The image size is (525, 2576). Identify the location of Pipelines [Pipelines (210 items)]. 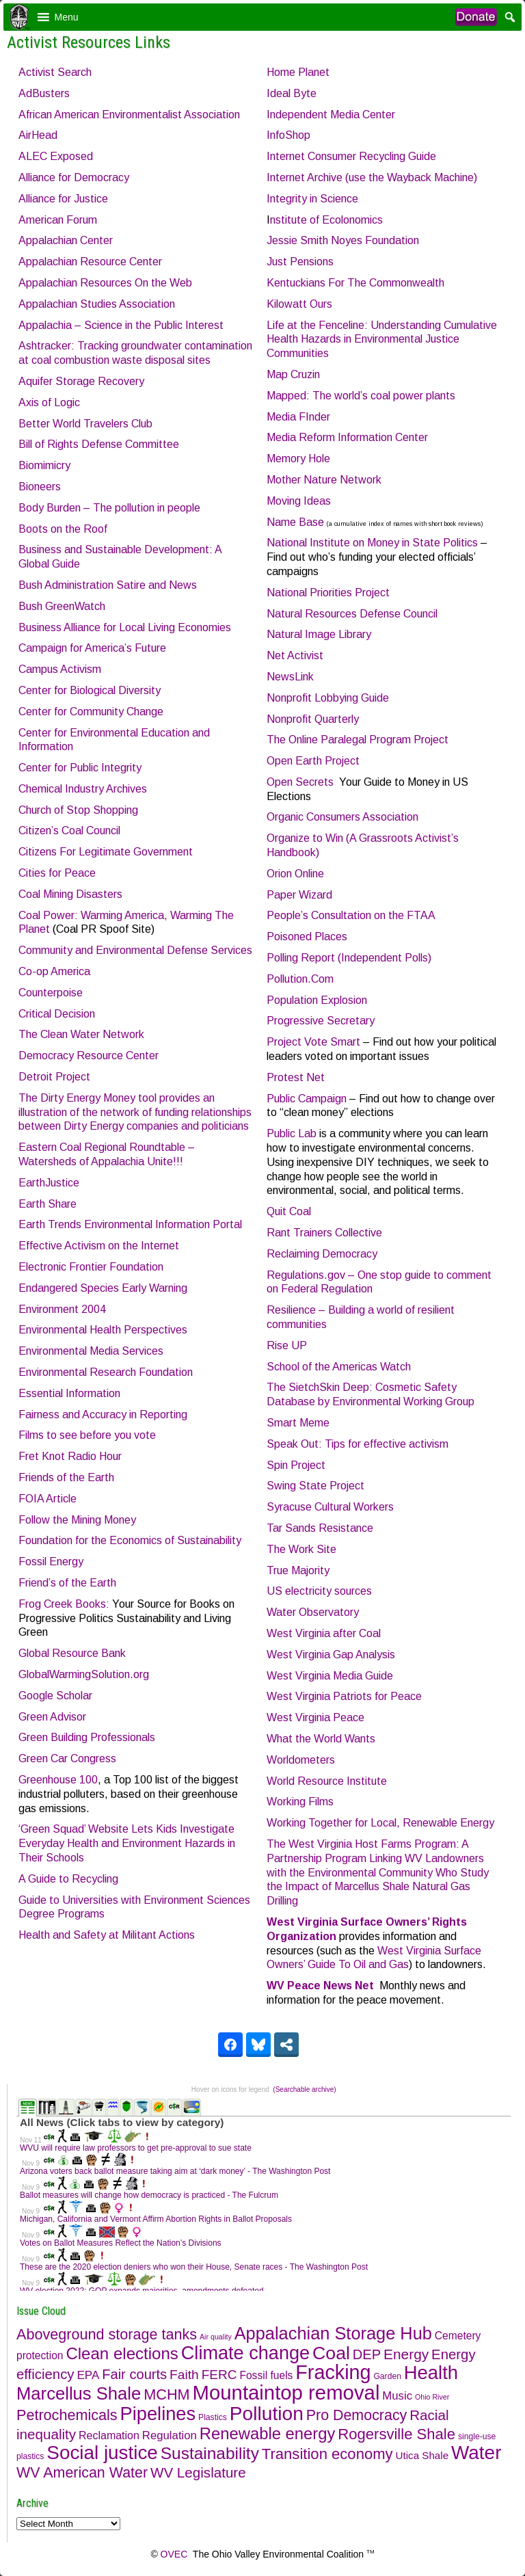
(158, 2413).